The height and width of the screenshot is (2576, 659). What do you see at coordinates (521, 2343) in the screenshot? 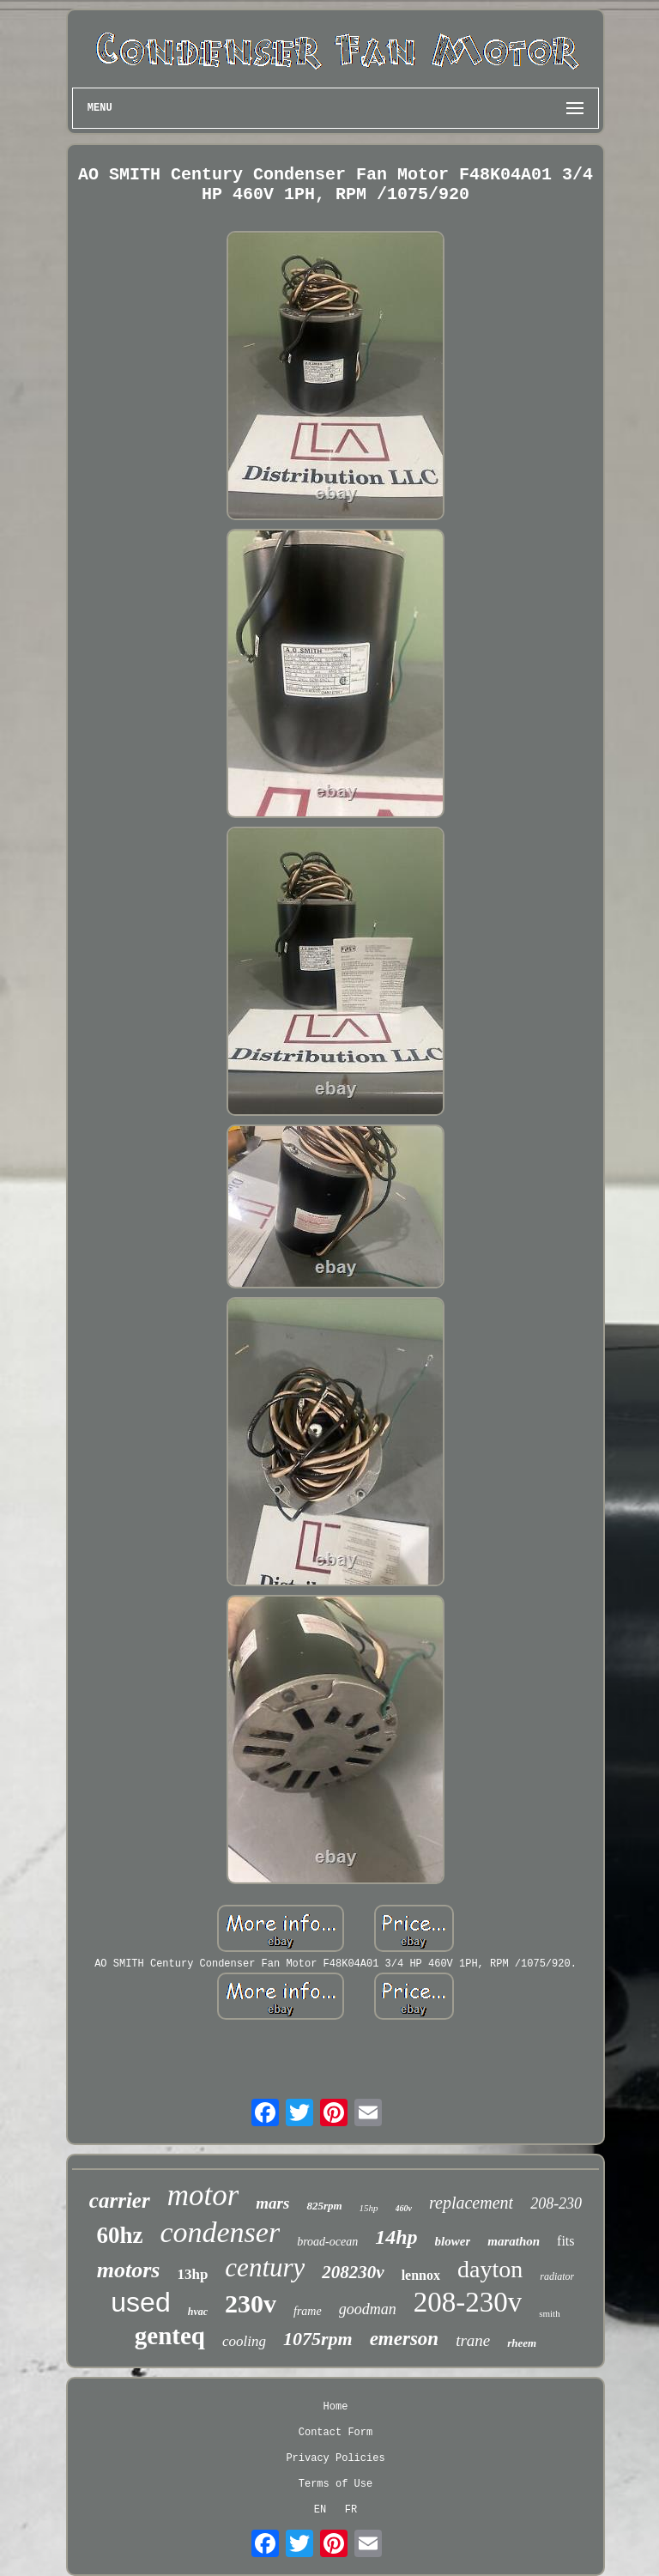
I see `rheem` at bounding box center [521, 2343].